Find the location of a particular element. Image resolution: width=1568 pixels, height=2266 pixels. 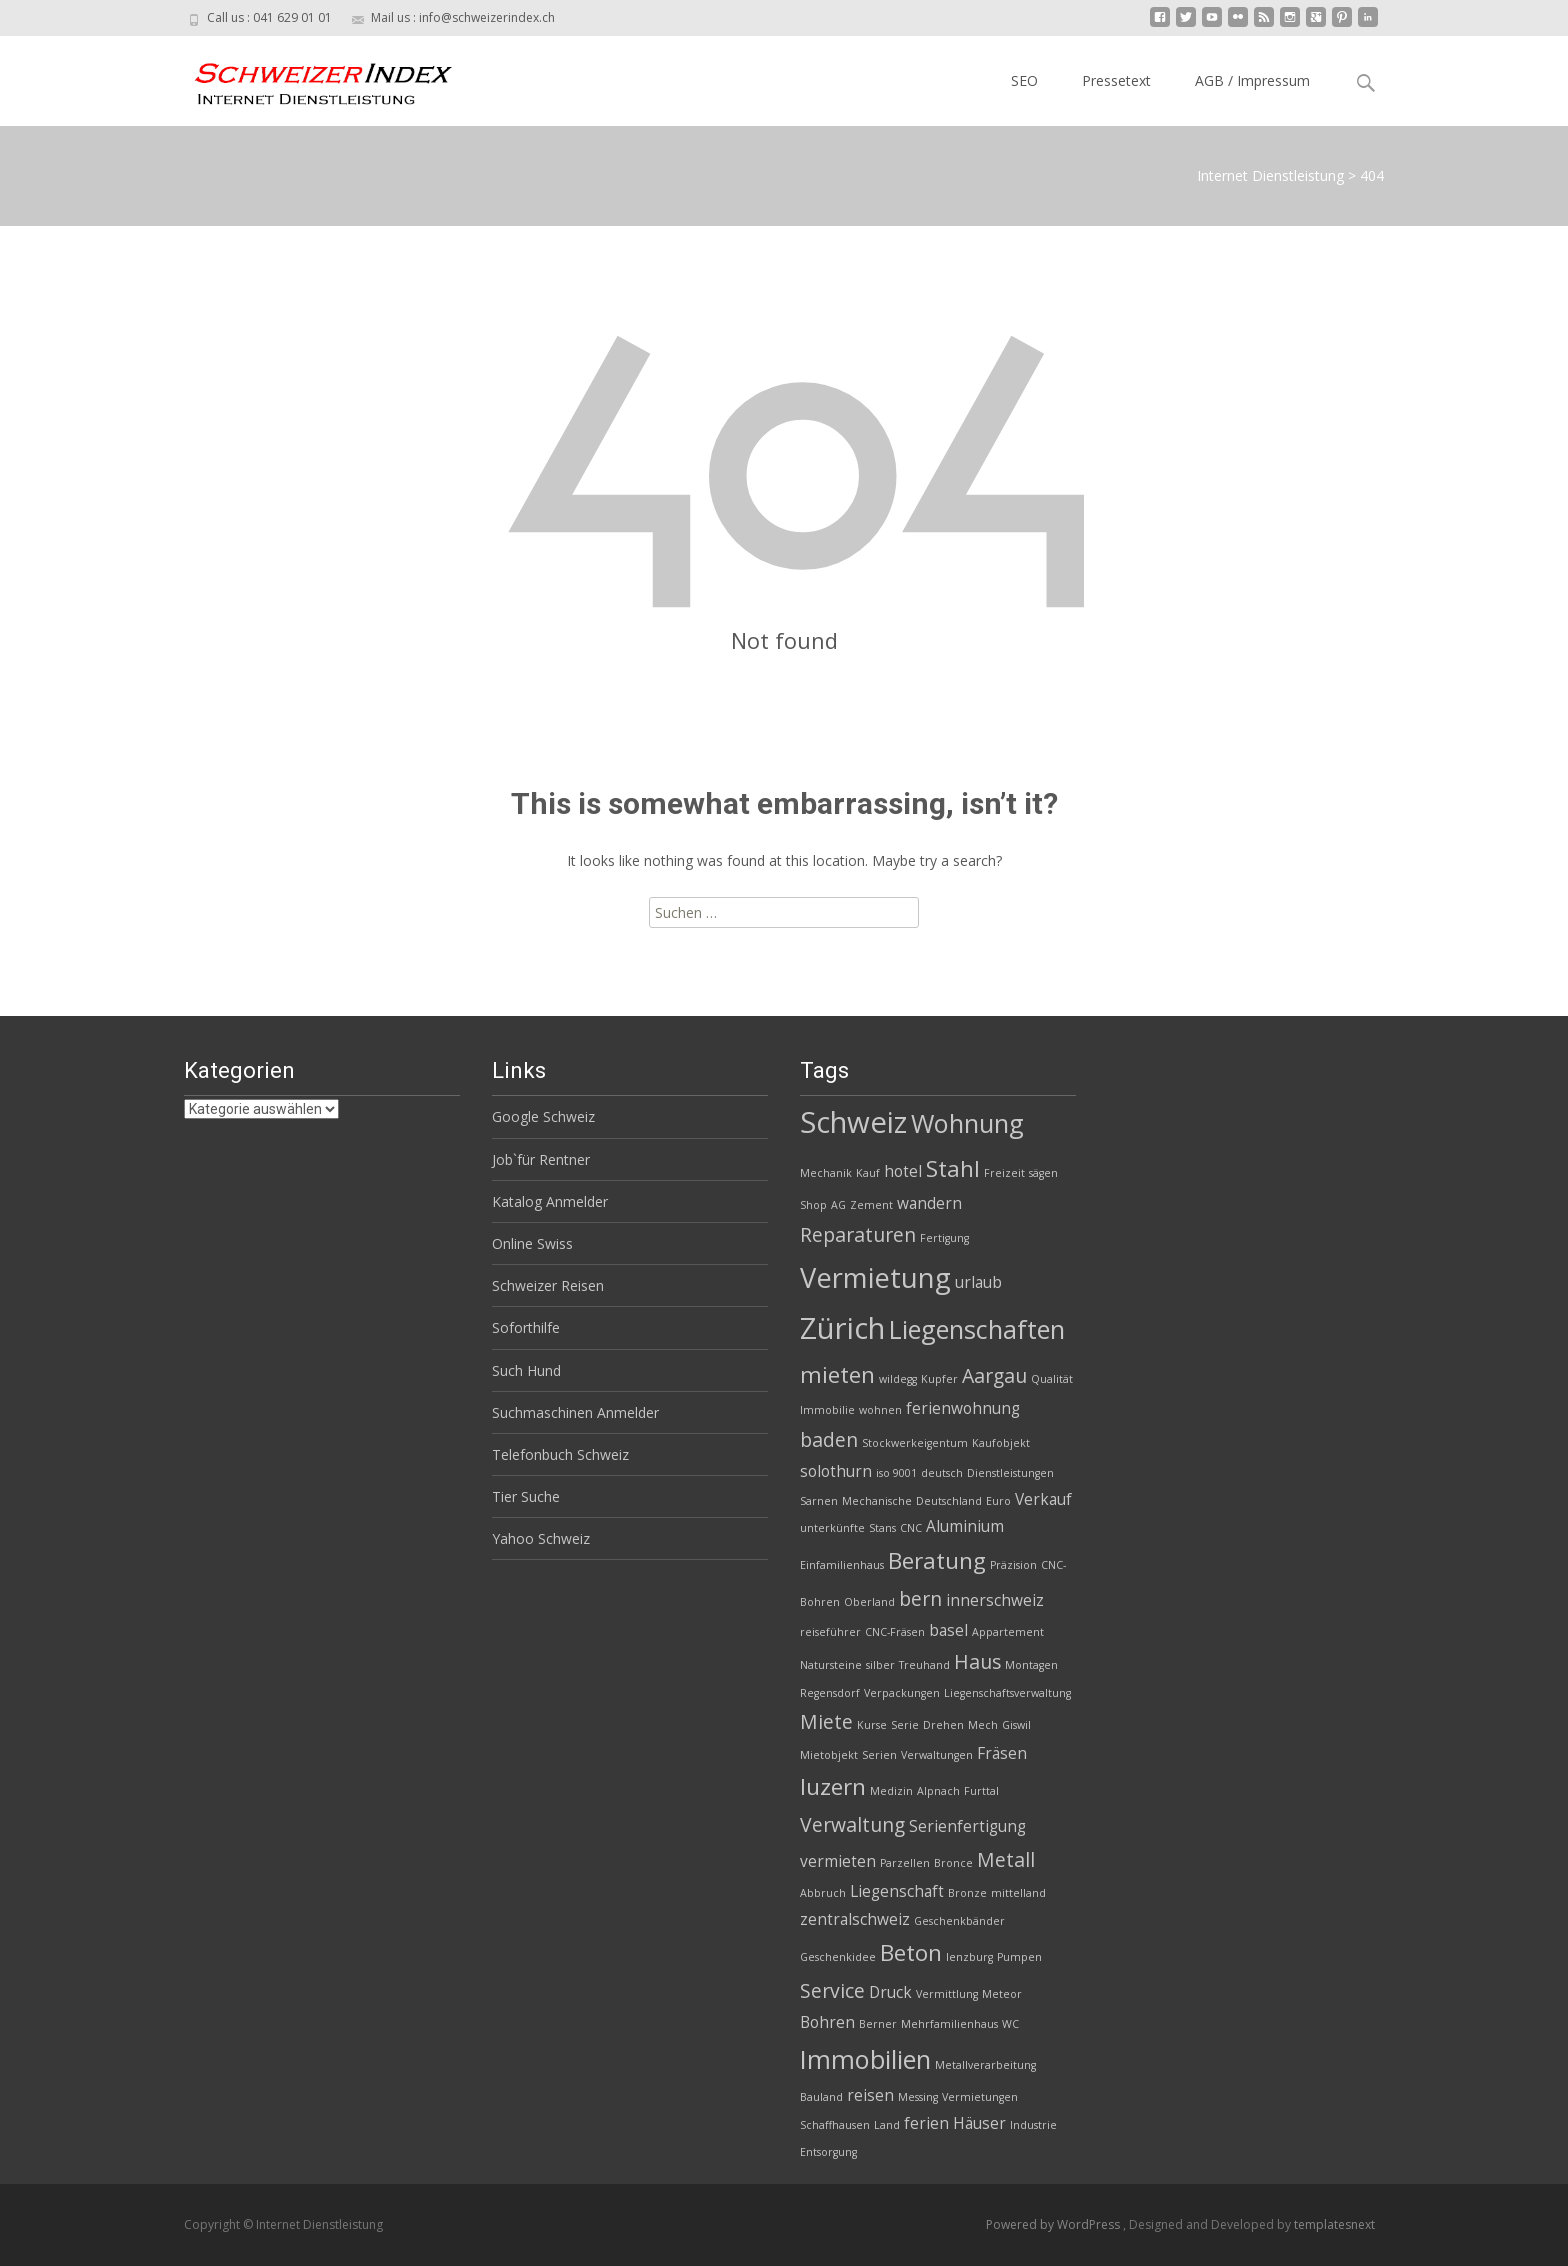

wandern [wandern (3 Einträge)] is located at coordinates (929, 1203).